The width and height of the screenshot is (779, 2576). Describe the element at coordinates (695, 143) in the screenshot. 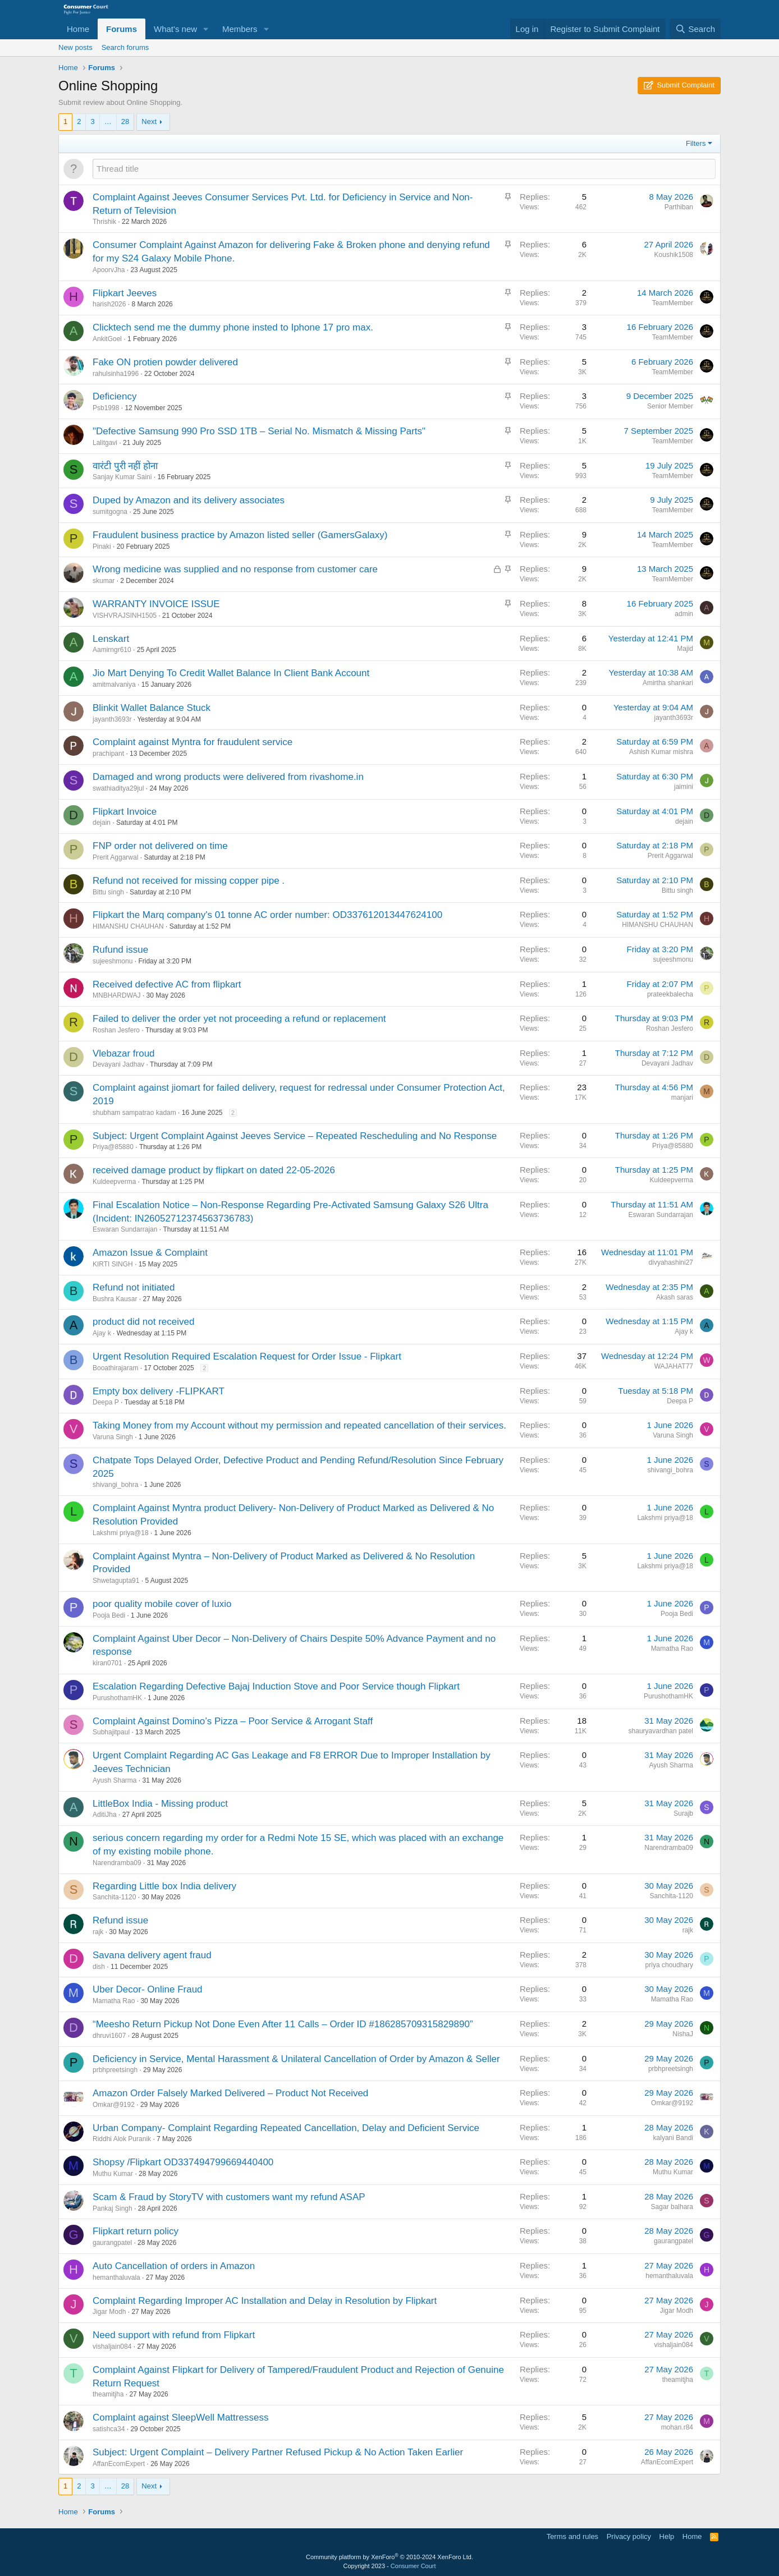

I see `Filters [button]` at that location.